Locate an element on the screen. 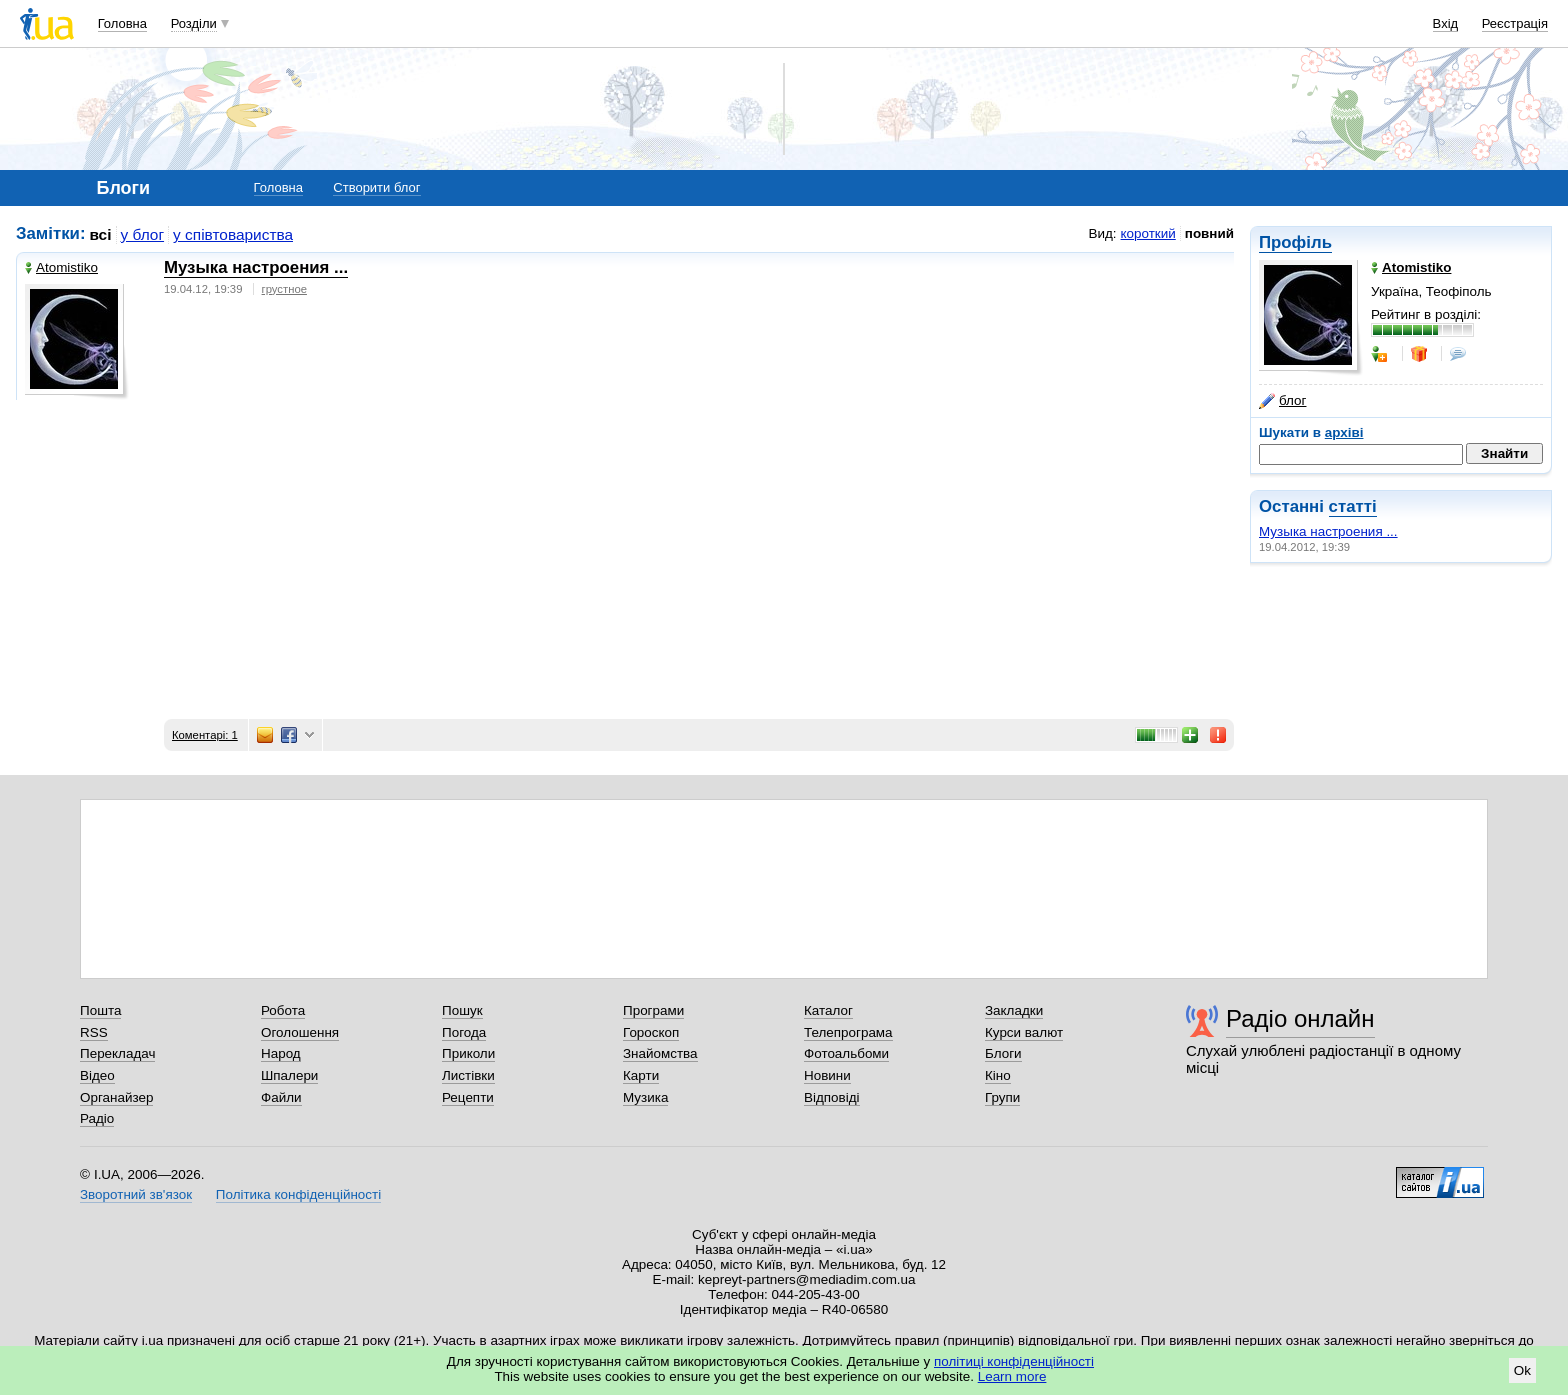  Шпалери is located at coordinates (289, 1075).